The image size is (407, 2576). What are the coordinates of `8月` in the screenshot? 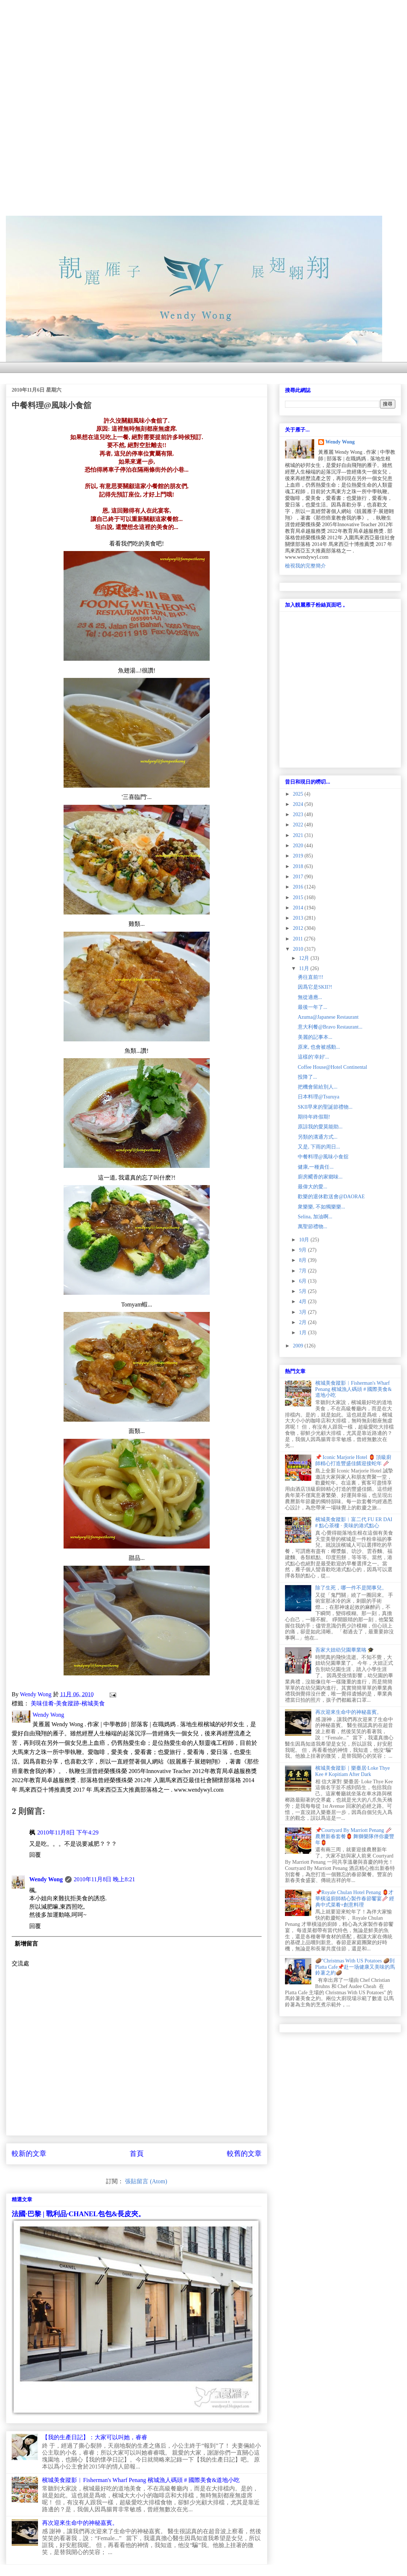 It's located at (303, 1260).